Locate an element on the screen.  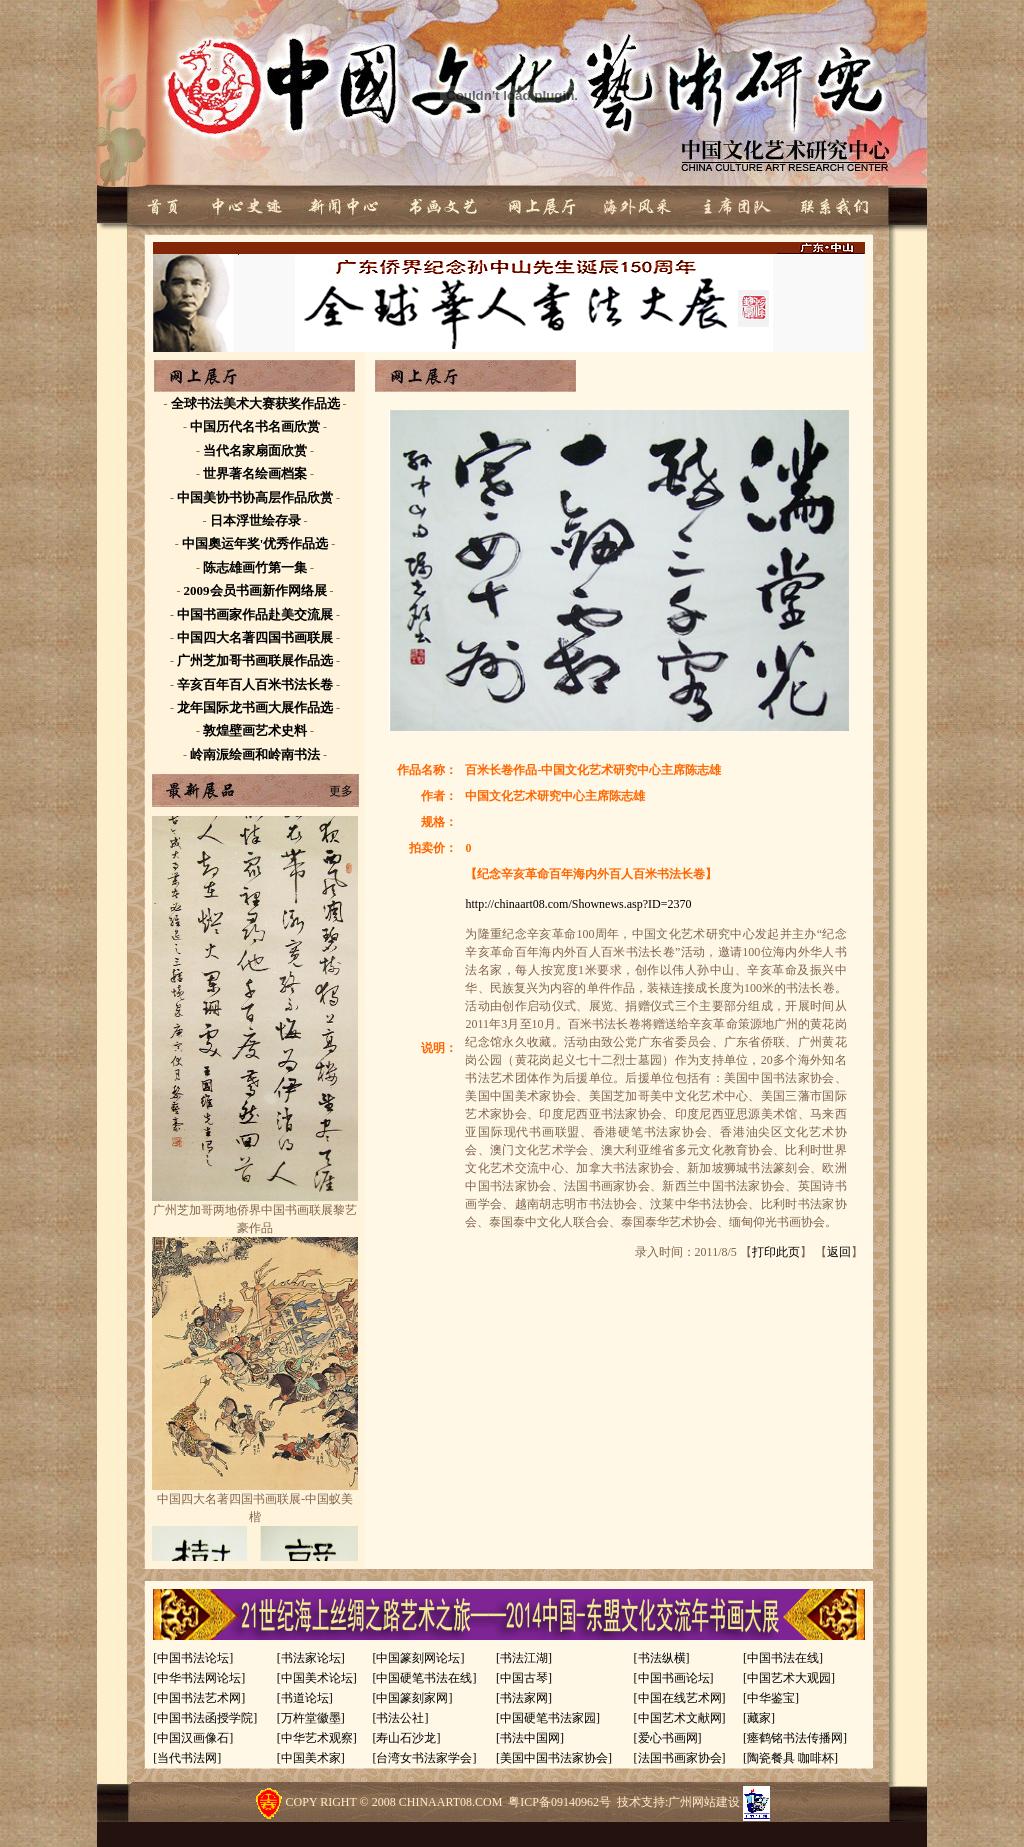
[中国在线艺术网] is located at coordinates (680, 1698).